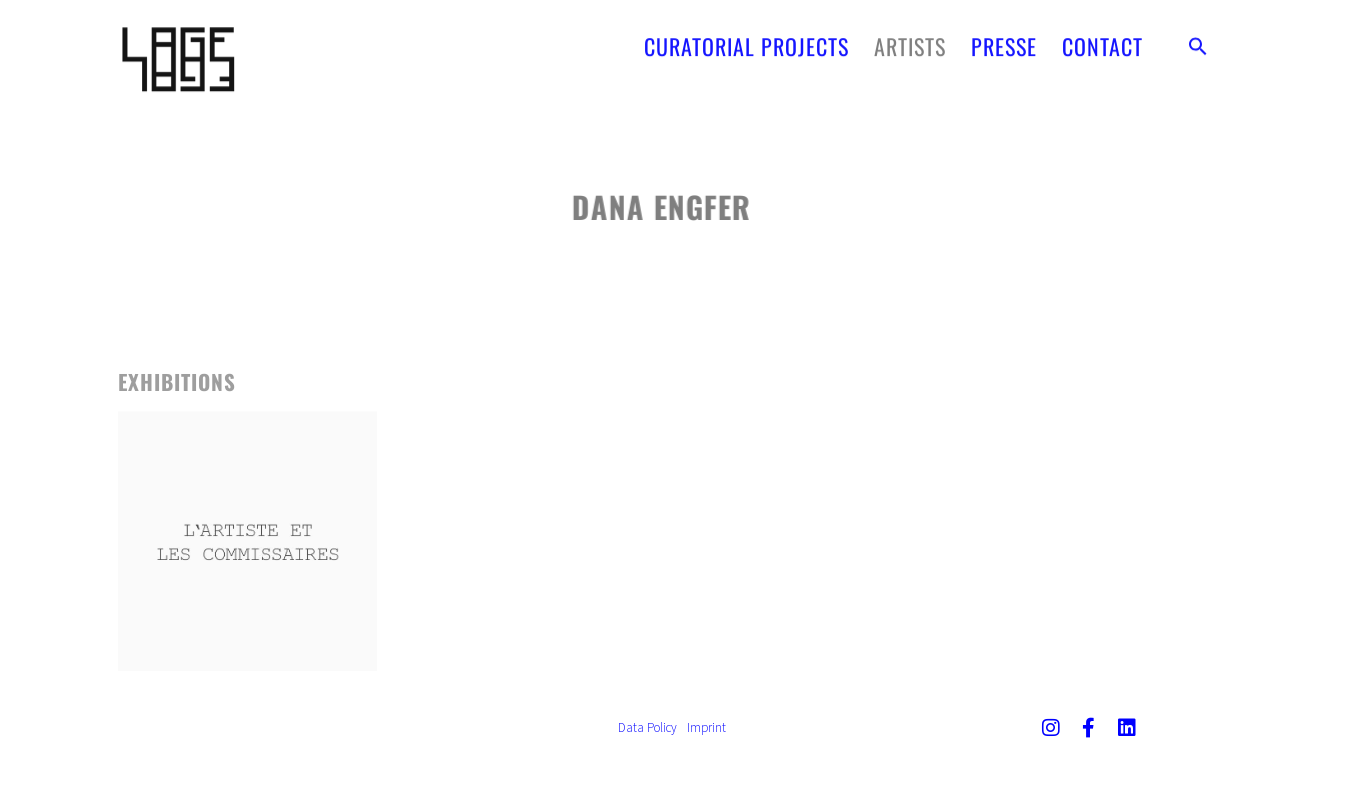 The height and width of the screenshot is (811, 1345). What do you see at coordinates (1102, 40) in the screenshot?
I see `CONTACT` at bounding box center [1102, 40].